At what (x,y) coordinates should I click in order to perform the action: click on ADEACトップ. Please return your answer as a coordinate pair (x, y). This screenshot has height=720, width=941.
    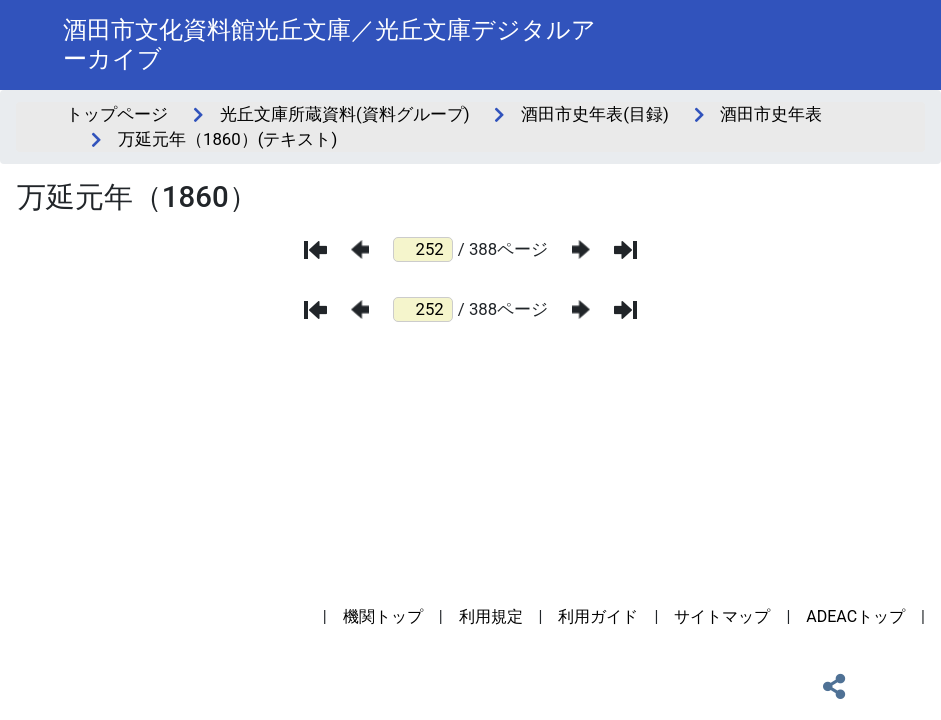
    Looking at the image, I should click on (855, 616).